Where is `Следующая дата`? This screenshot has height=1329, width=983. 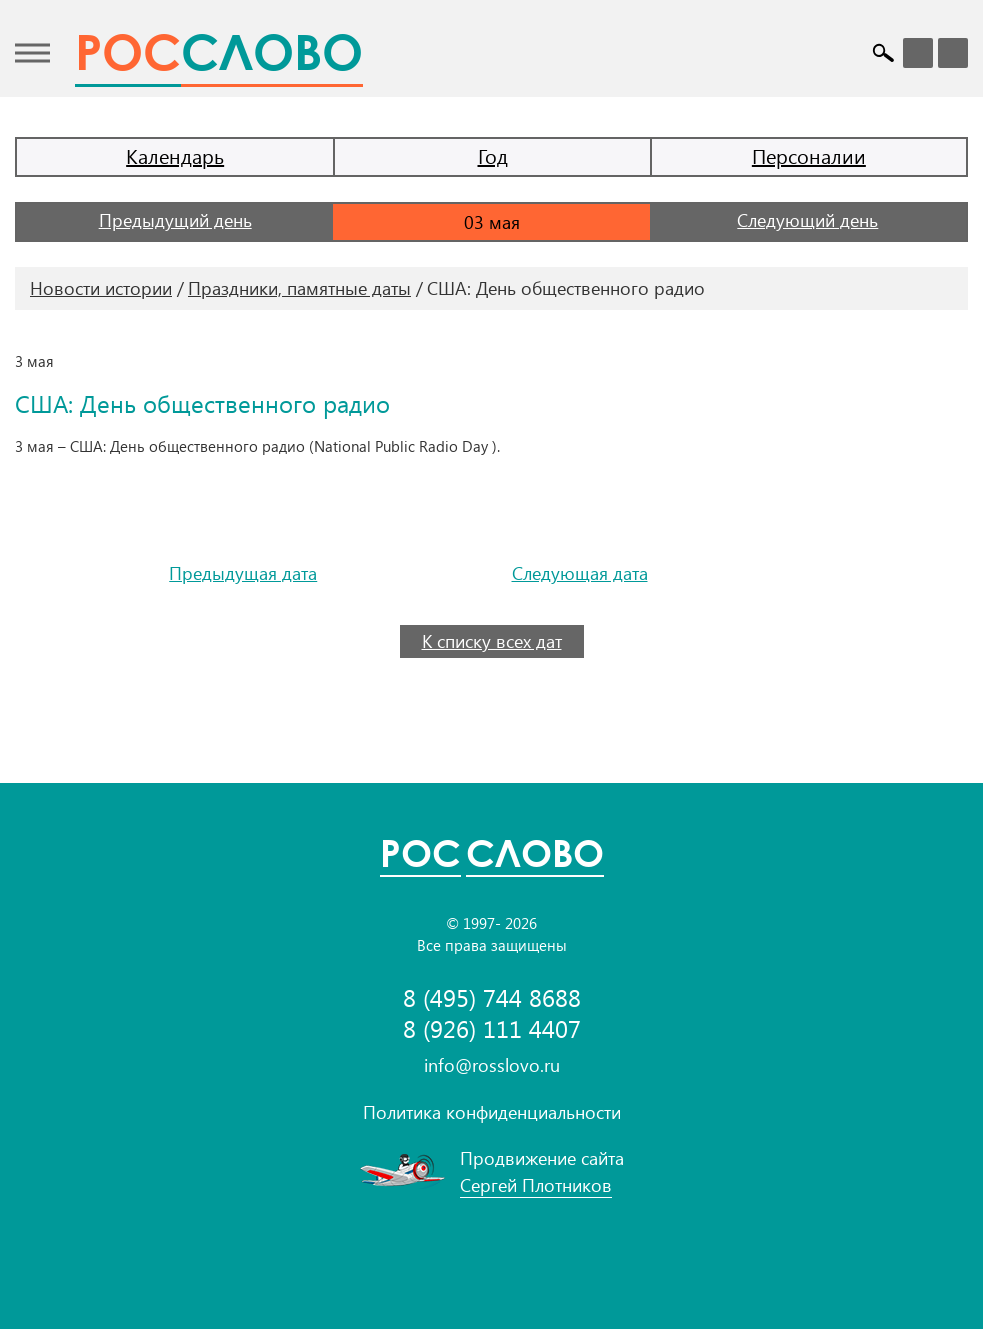 Следующая дата is located at coordinates (580, 573).